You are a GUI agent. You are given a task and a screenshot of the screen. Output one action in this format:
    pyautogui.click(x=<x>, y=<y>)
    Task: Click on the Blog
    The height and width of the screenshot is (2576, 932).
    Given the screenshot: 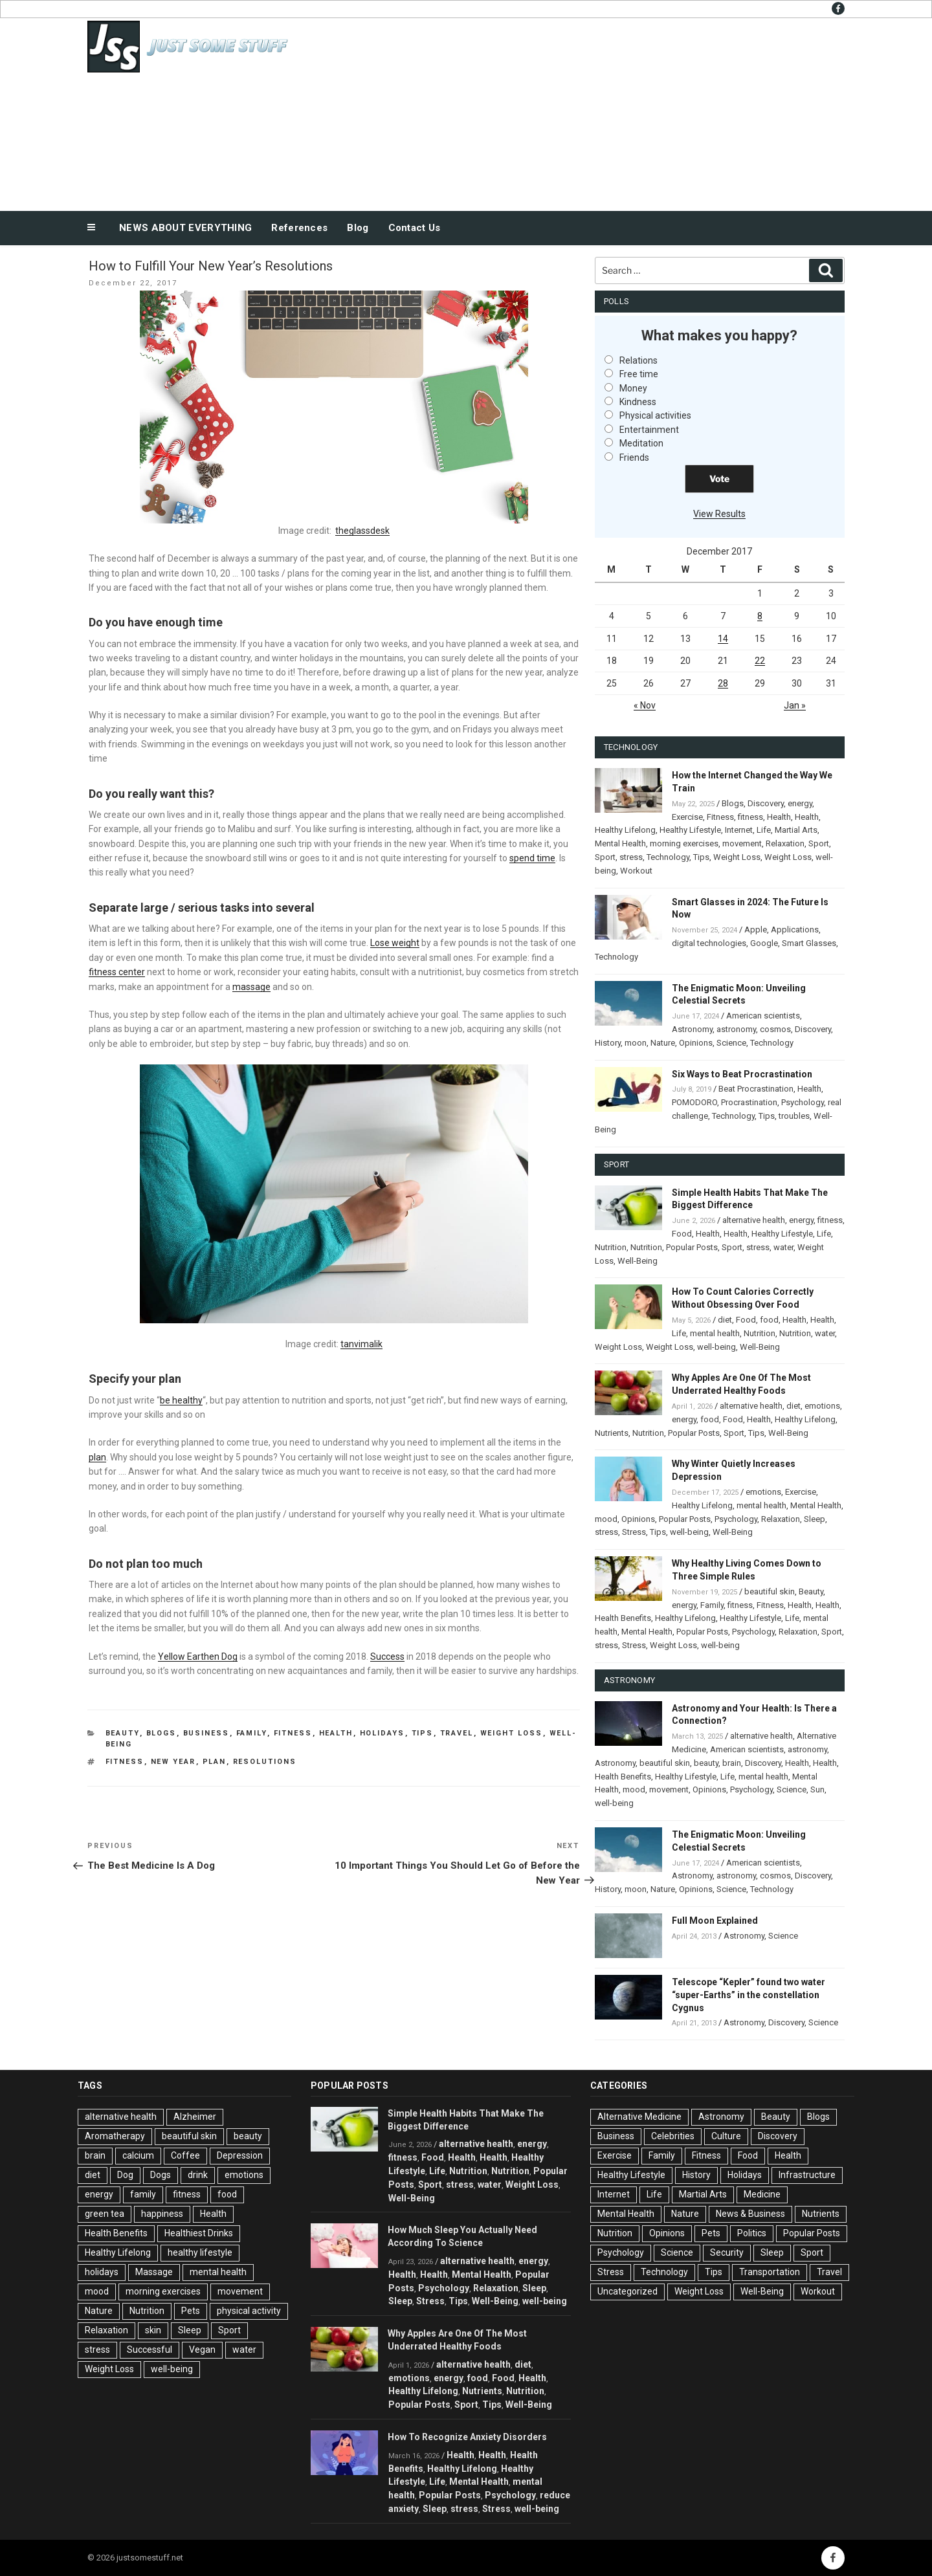 What is the action you would take?
    pyautogui.click(x=357, y=228)
    